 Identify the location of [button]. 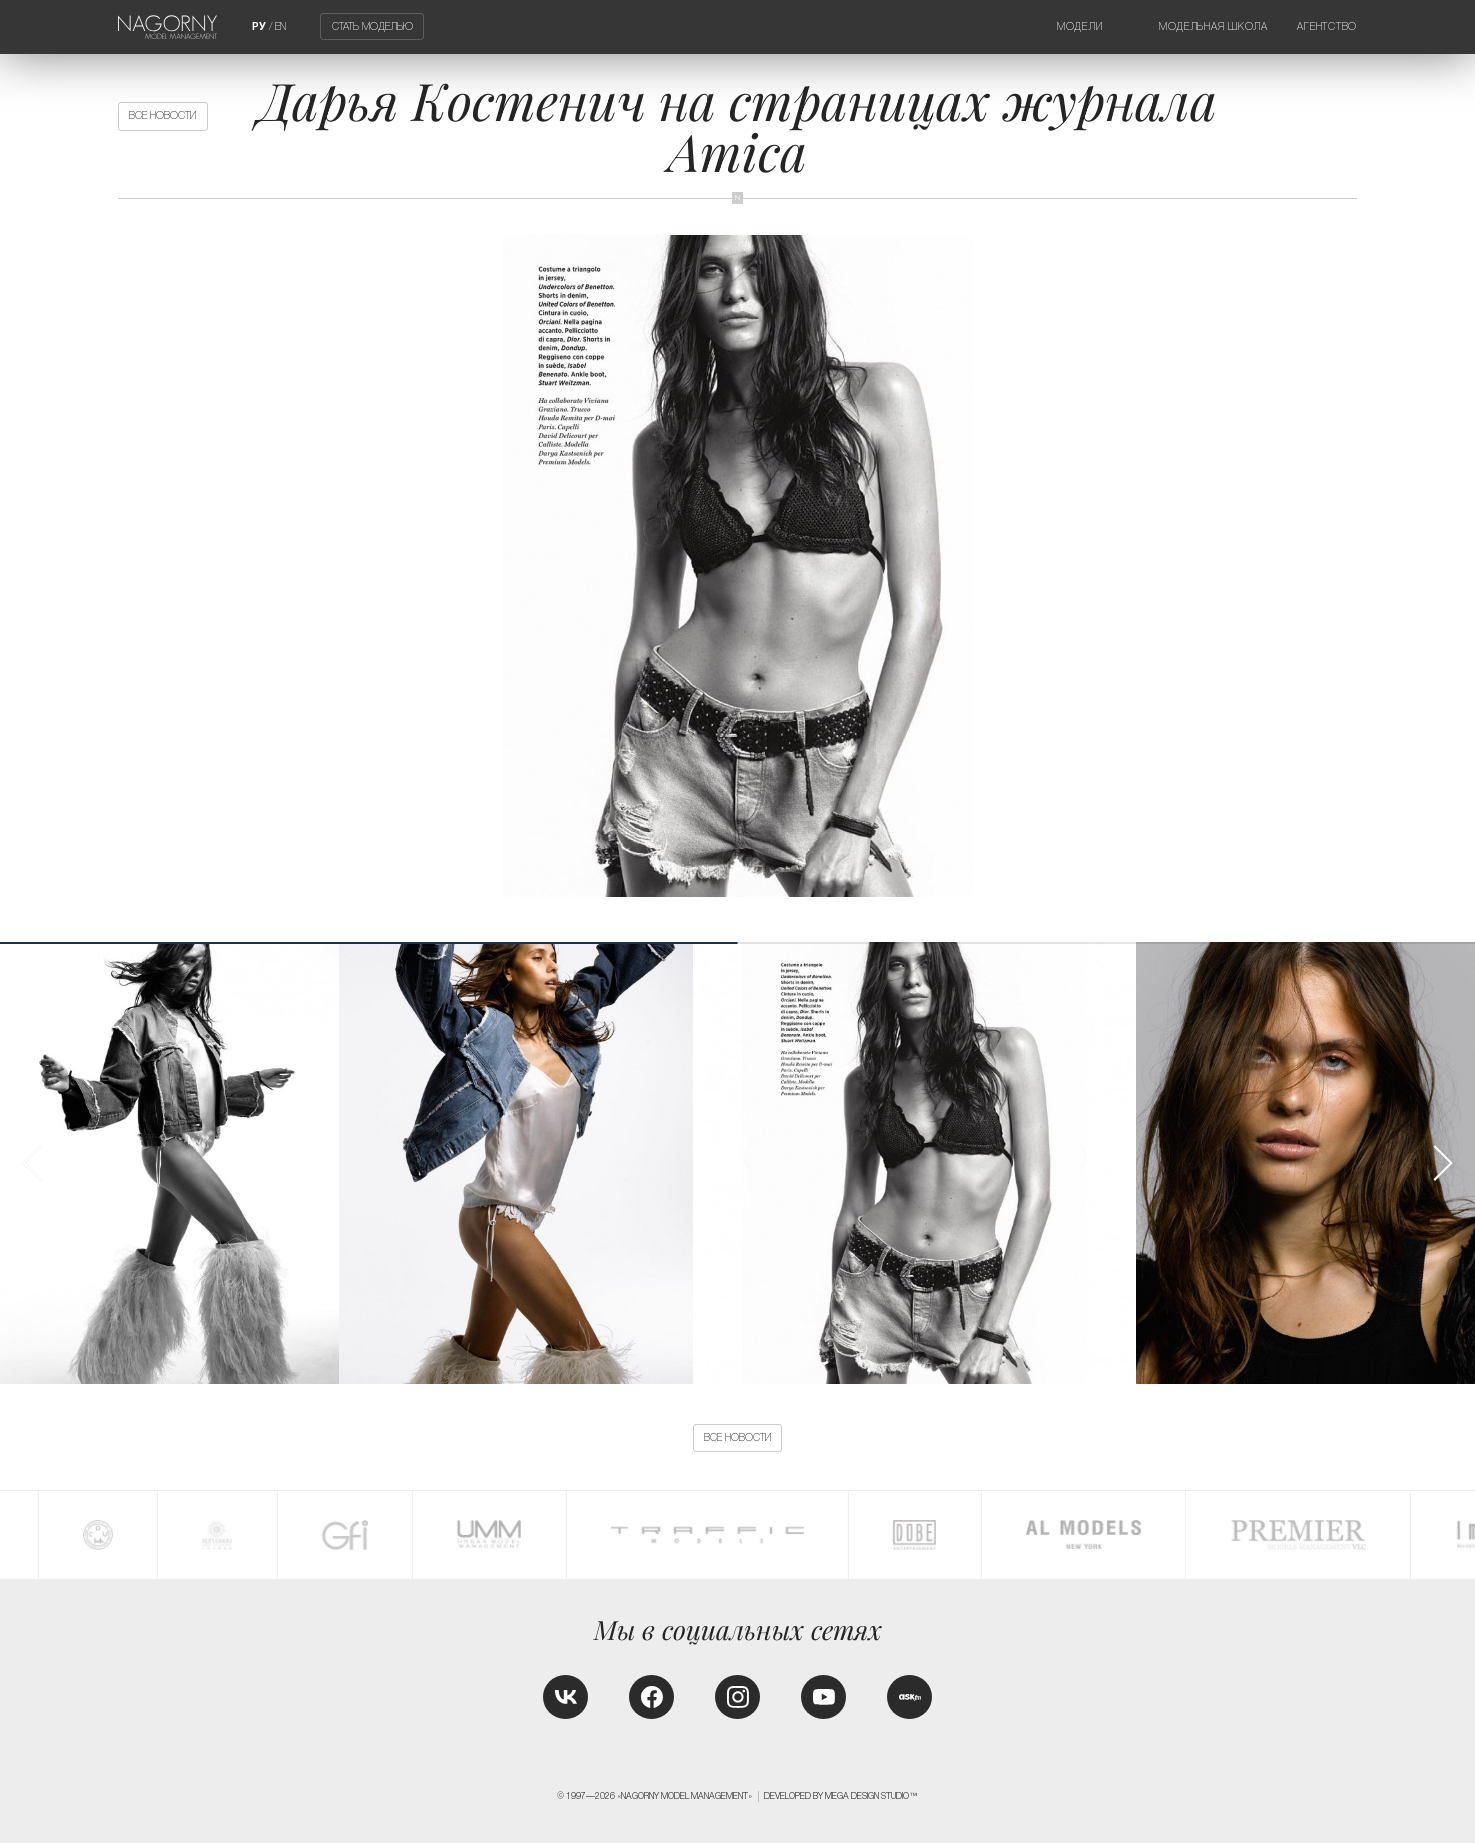
(1442, 1163).